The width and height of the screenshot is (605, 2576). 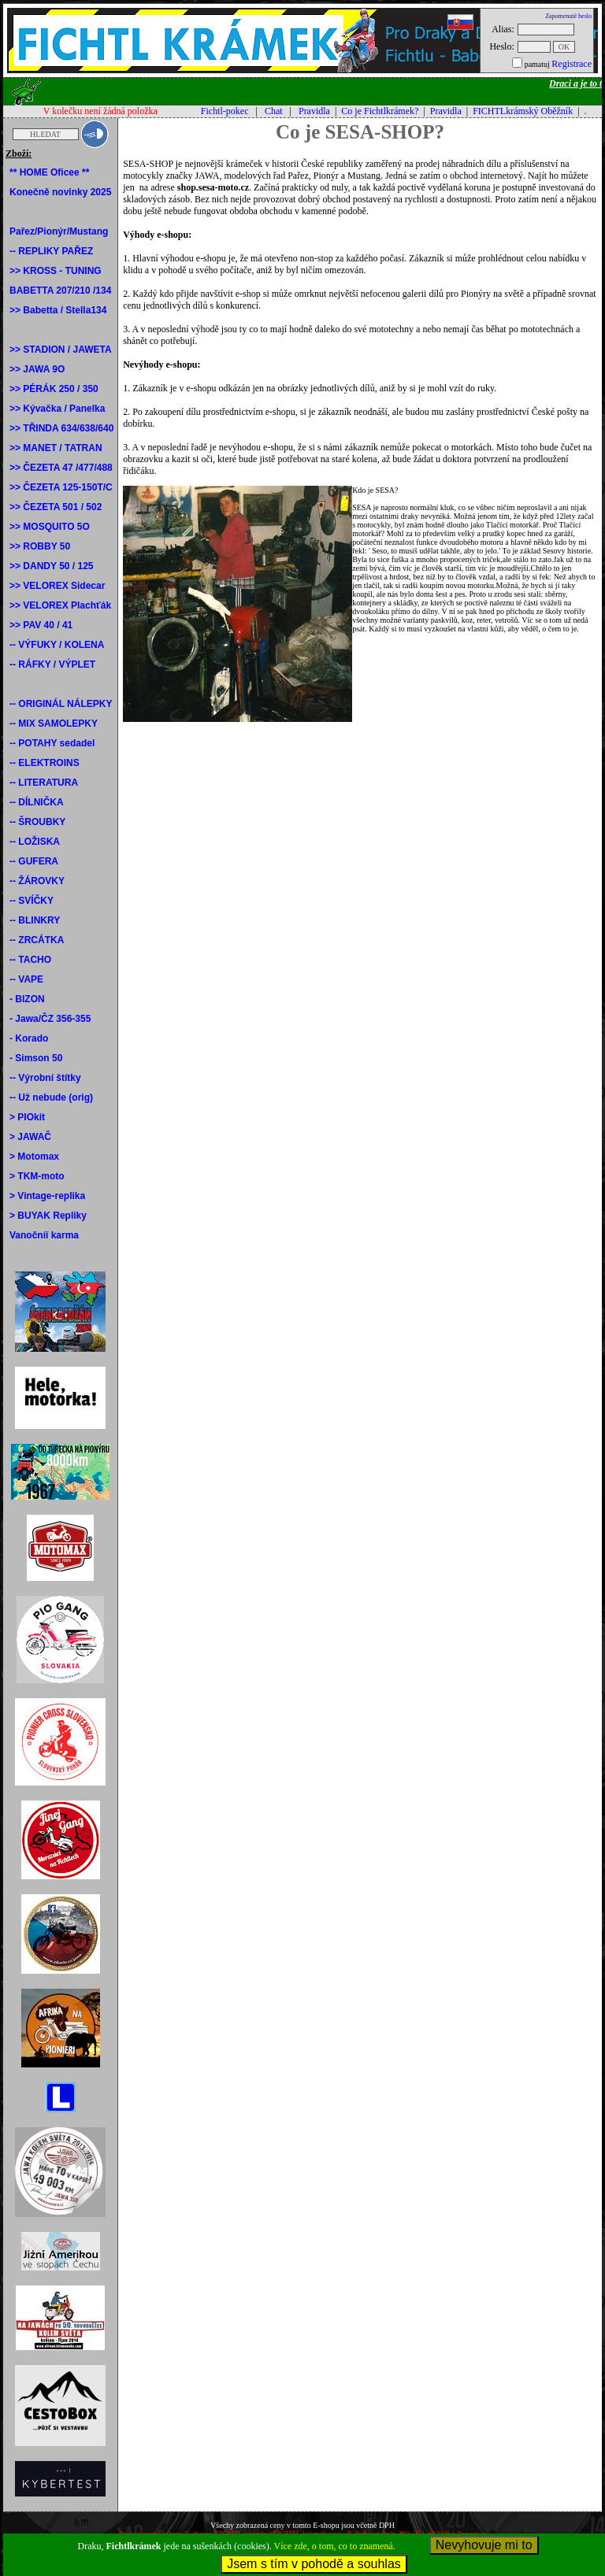 What do you see at coordinates (225, 111) in the screenshot?
I see `Fichtl-pokec` at bounding box center [225, 111].